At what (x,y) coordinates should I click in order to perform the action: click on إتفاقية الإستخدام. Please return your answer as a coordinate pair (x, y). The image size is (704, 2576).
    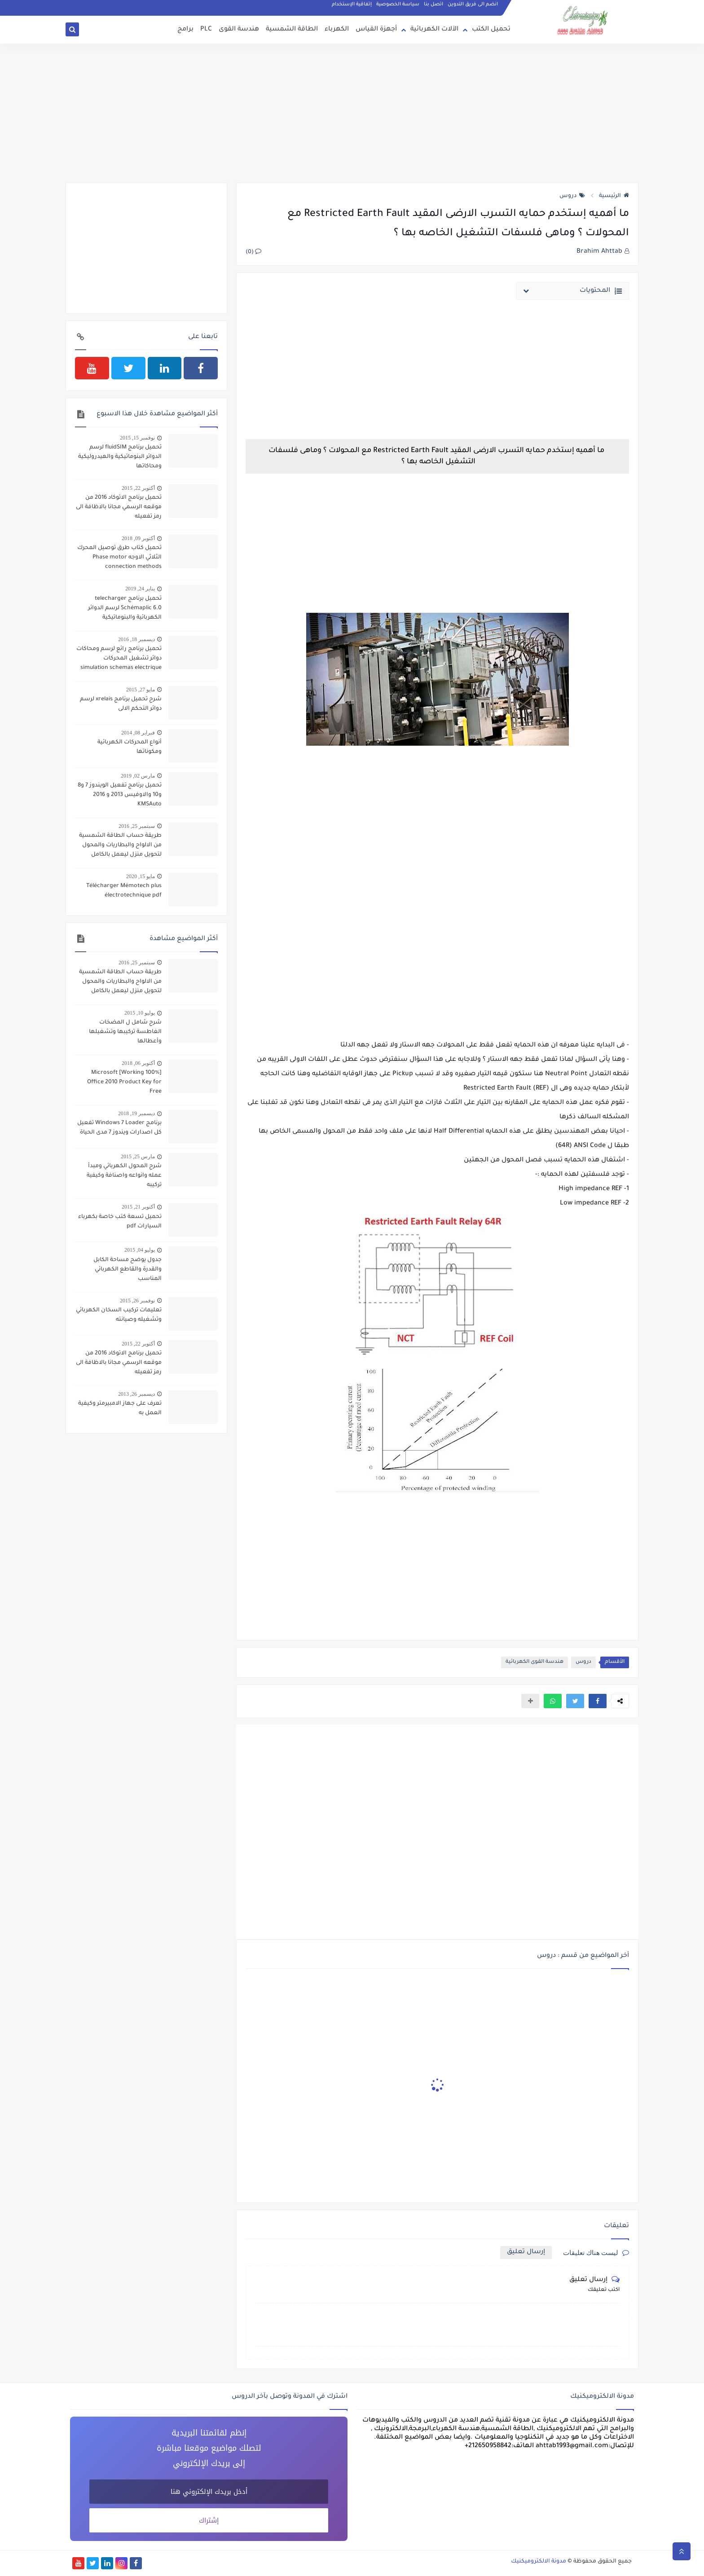
    Looking at the image, I should click on (352, 4).